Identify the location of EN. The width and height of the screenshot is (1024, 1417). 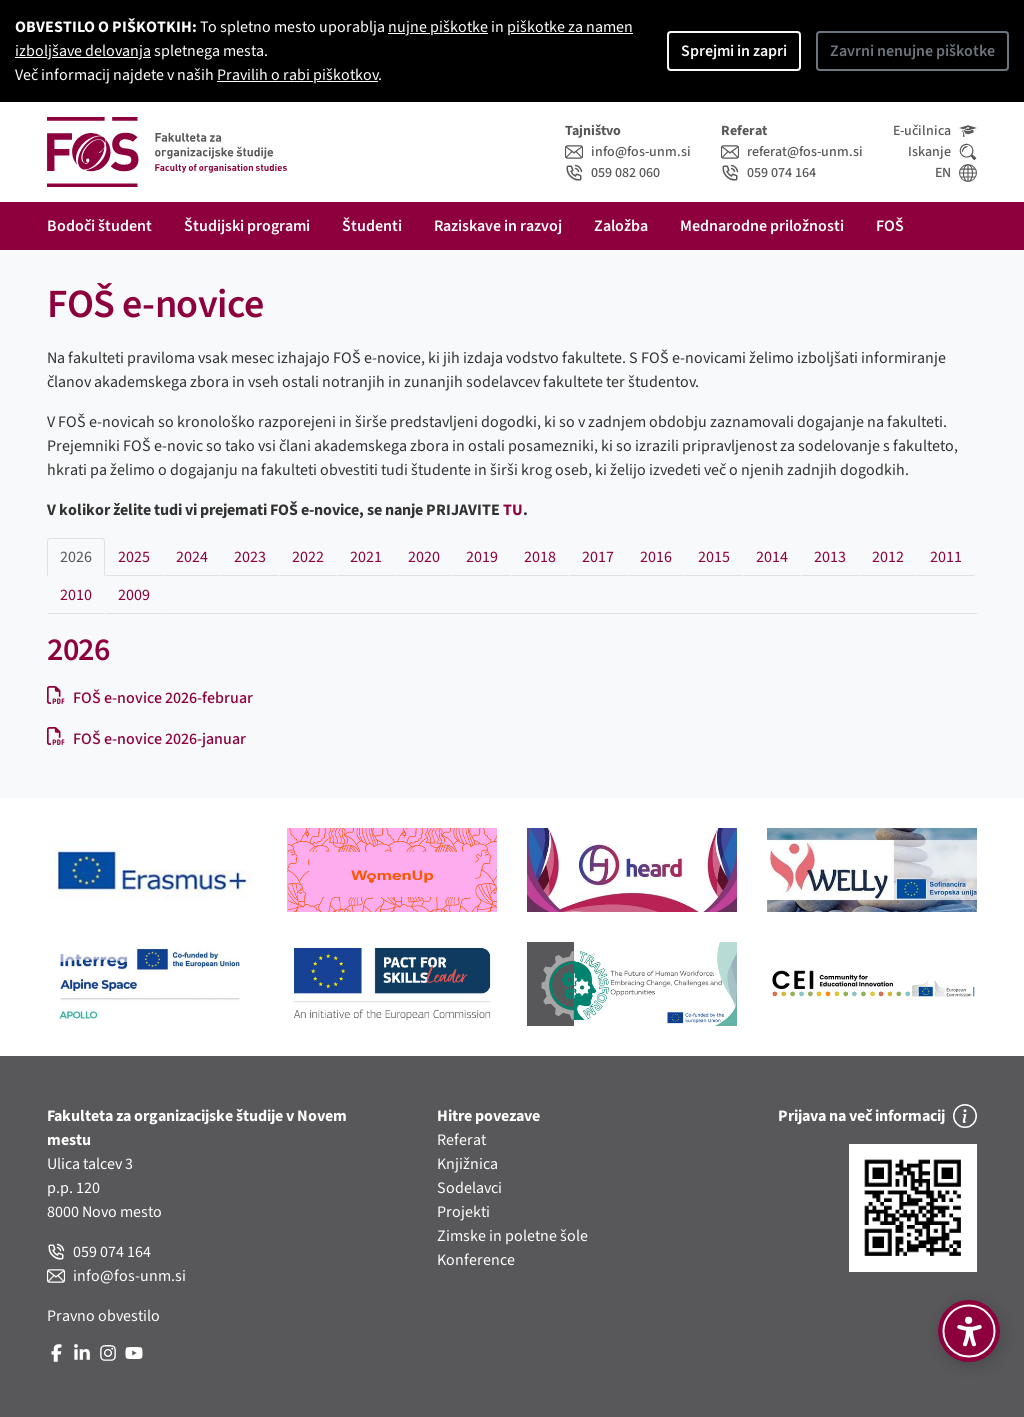
(956, 173).